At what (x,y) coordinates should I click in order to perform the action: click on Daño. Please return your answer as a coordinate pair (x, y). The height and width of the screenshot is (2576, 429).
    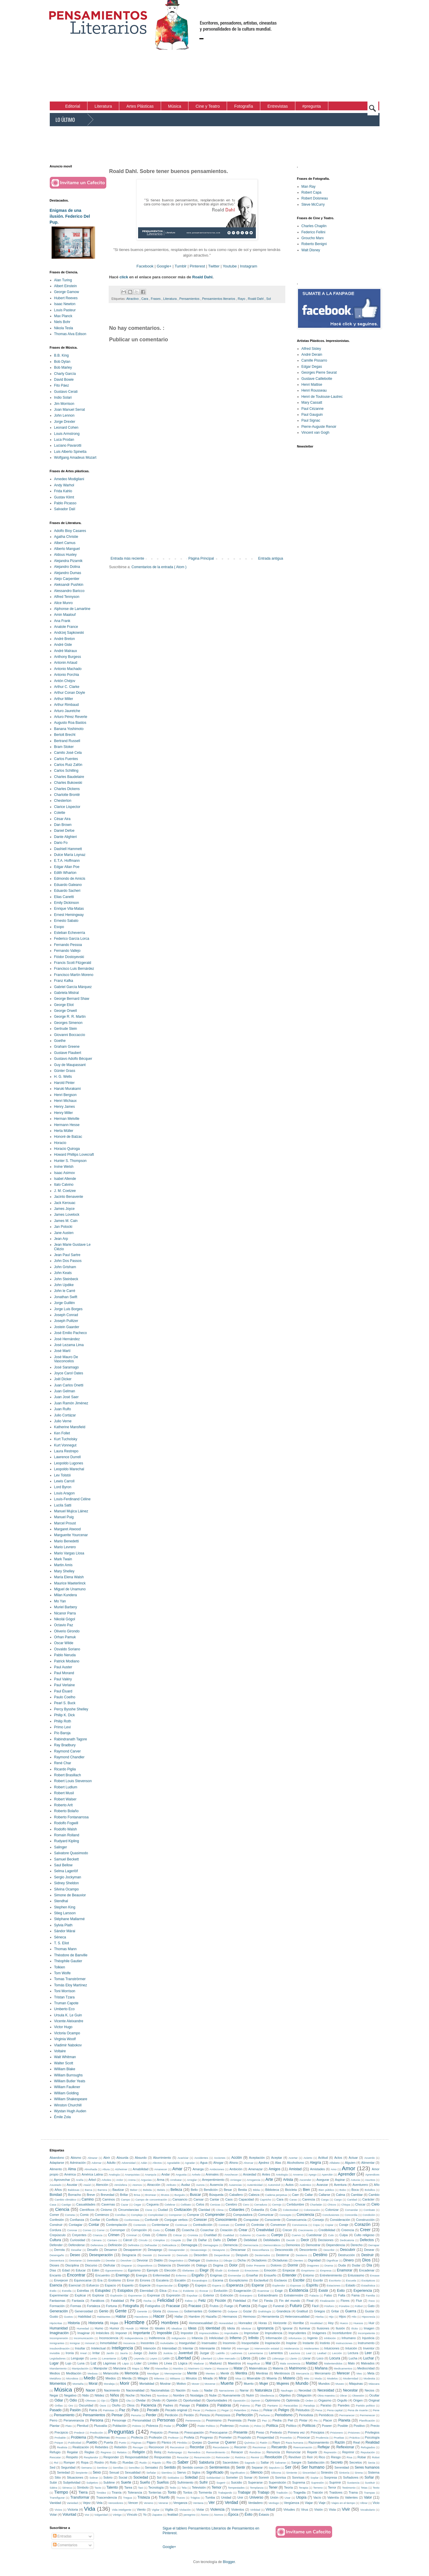
    Looking at the image, I should click on (217, 2240).